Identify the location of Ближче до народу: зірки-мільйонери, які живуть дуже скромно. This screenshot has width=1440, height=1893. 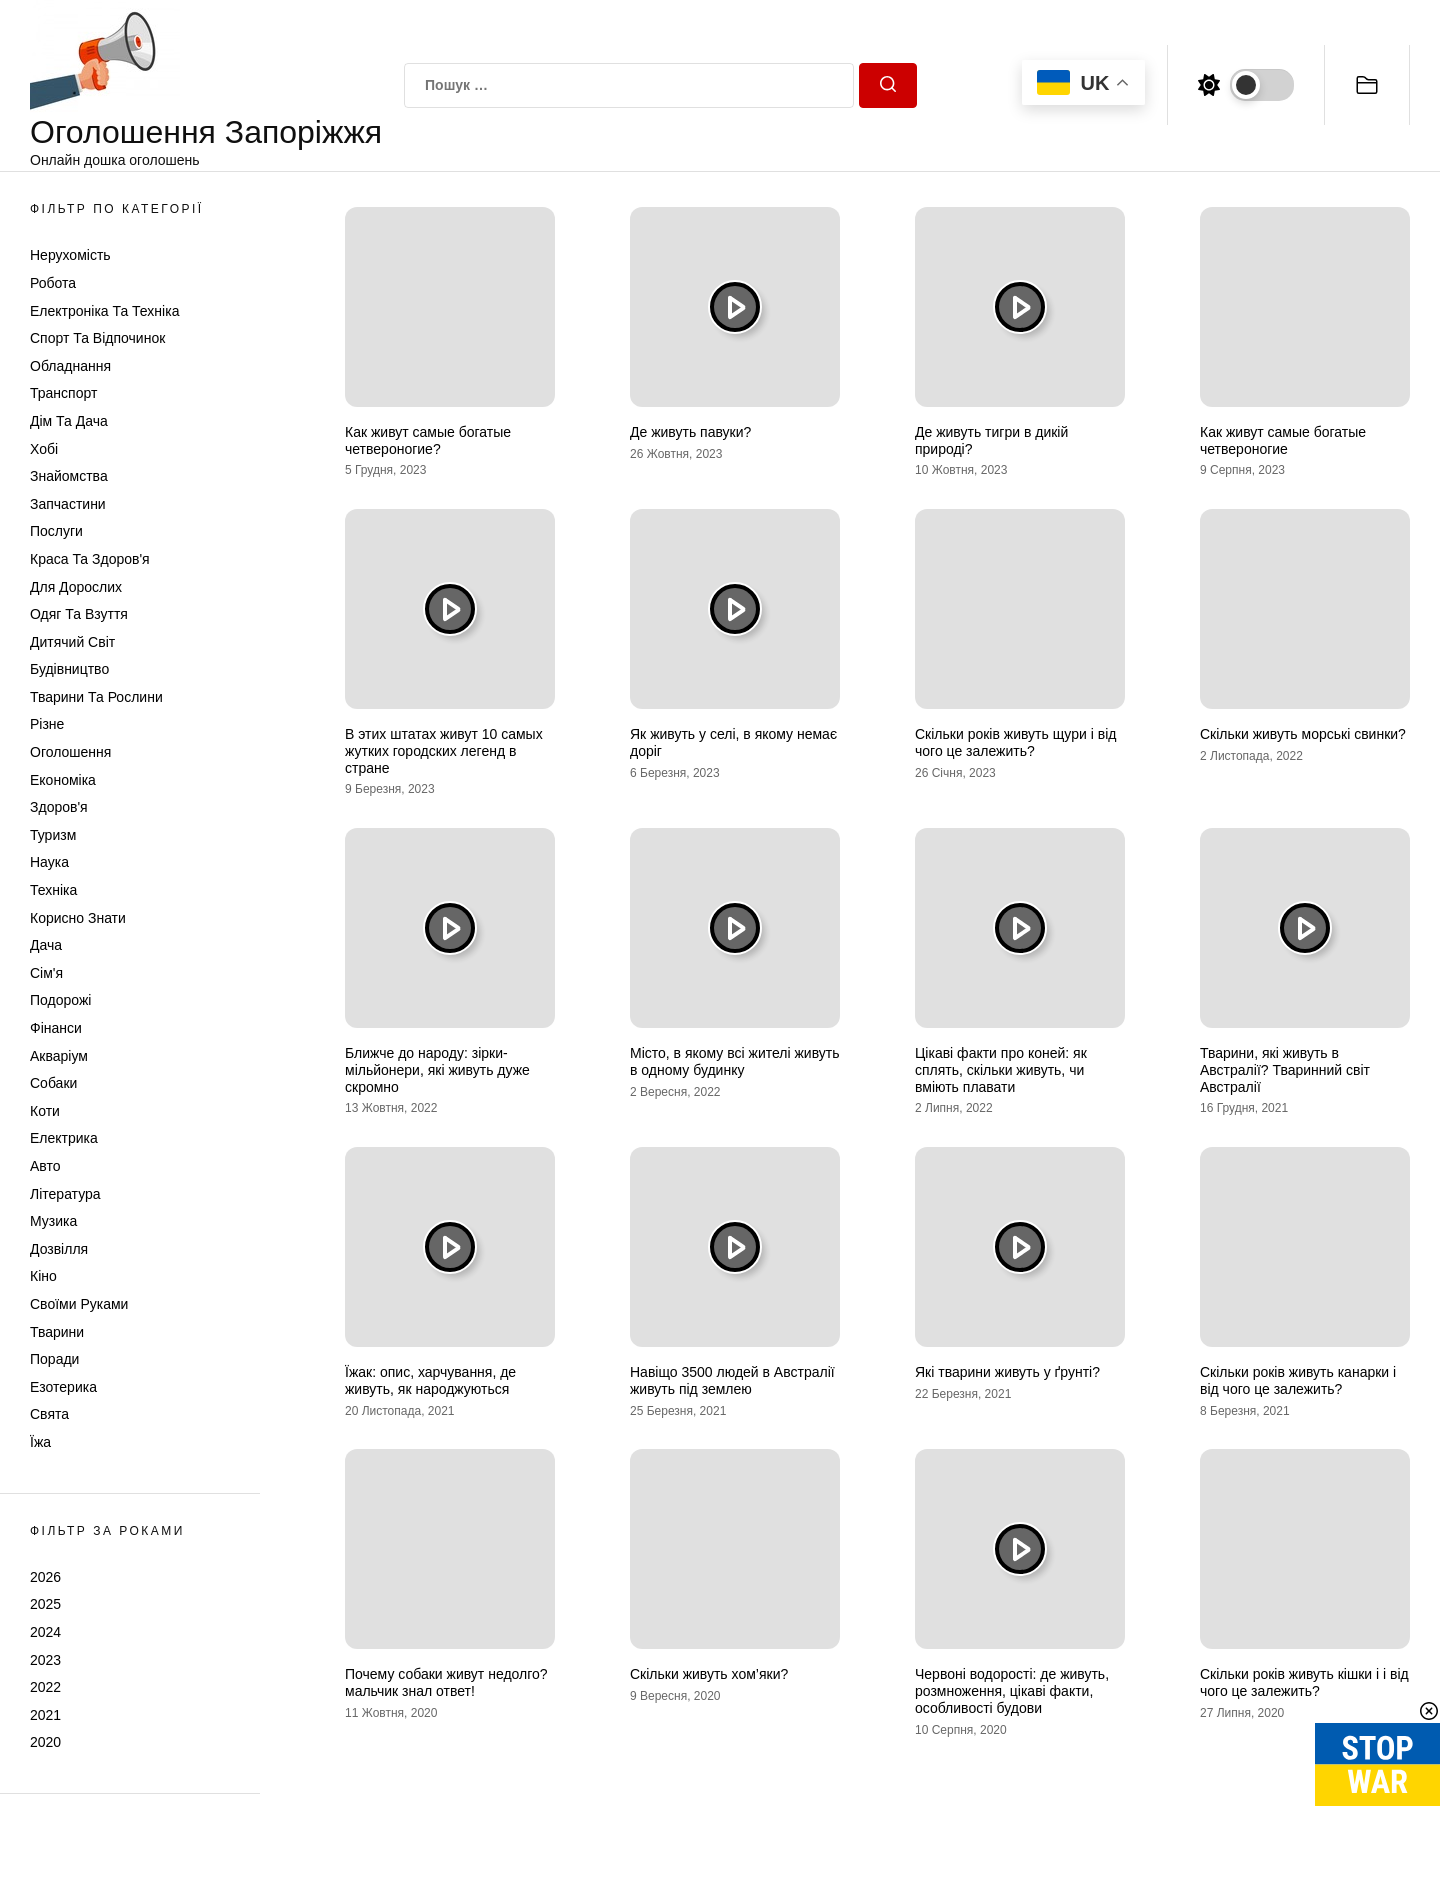
(437, 1070).